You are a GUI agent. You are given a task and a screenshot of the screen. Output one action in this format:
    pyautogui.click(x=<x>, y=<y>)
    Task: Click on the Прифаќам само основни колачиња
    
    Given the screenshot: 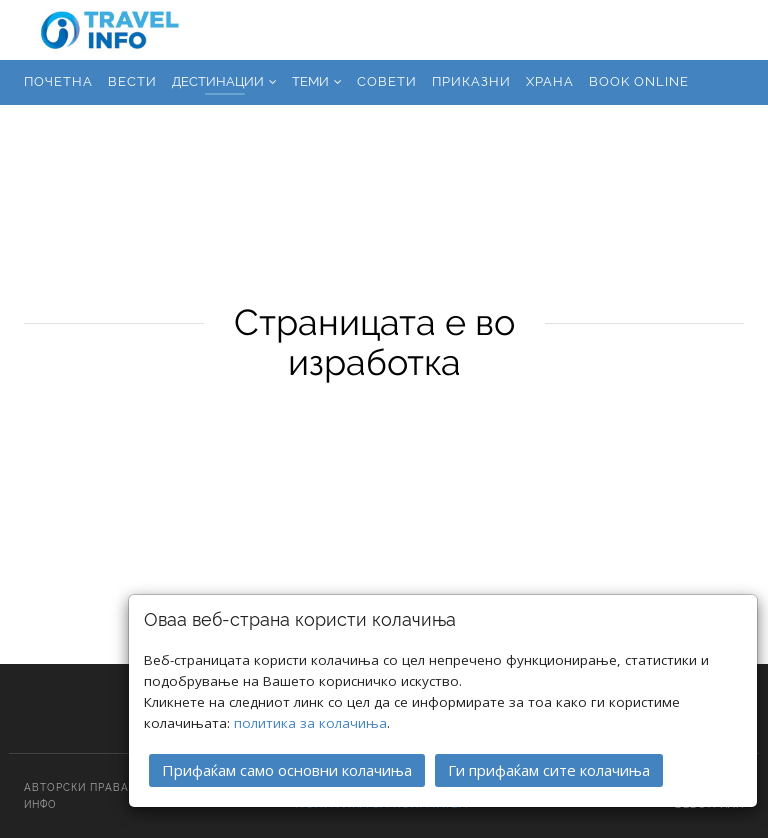 What is the action you would take?
    pyautogui.click(x=287, y=768)
    